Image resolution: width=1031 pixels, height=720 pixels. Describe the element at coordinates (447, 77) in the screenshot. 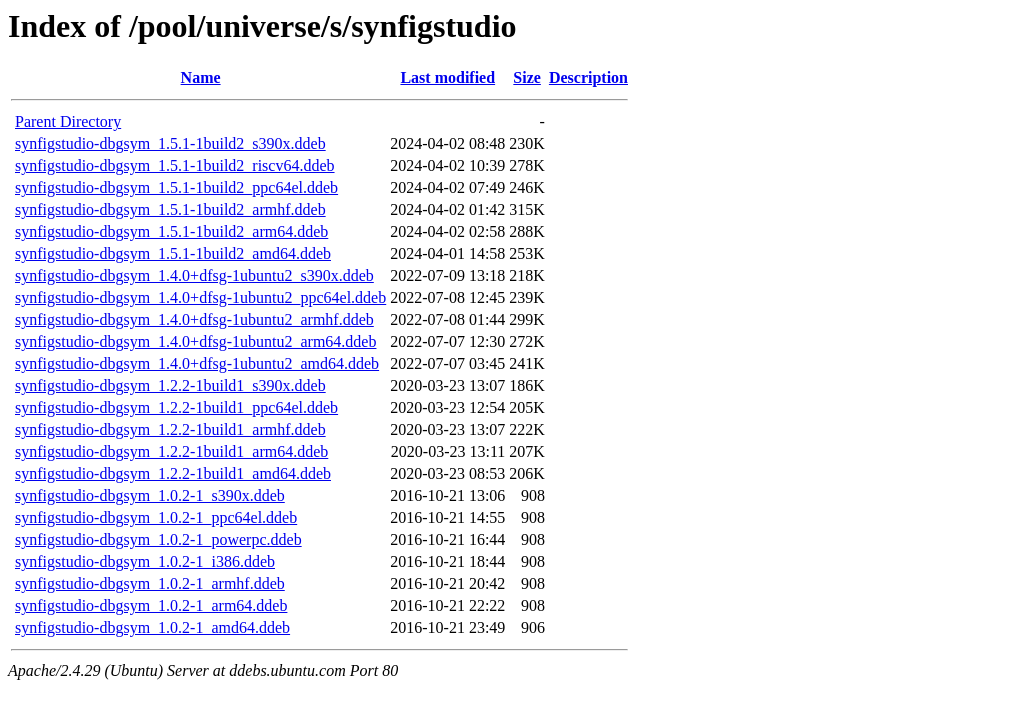

I see `Last modified` at that location.